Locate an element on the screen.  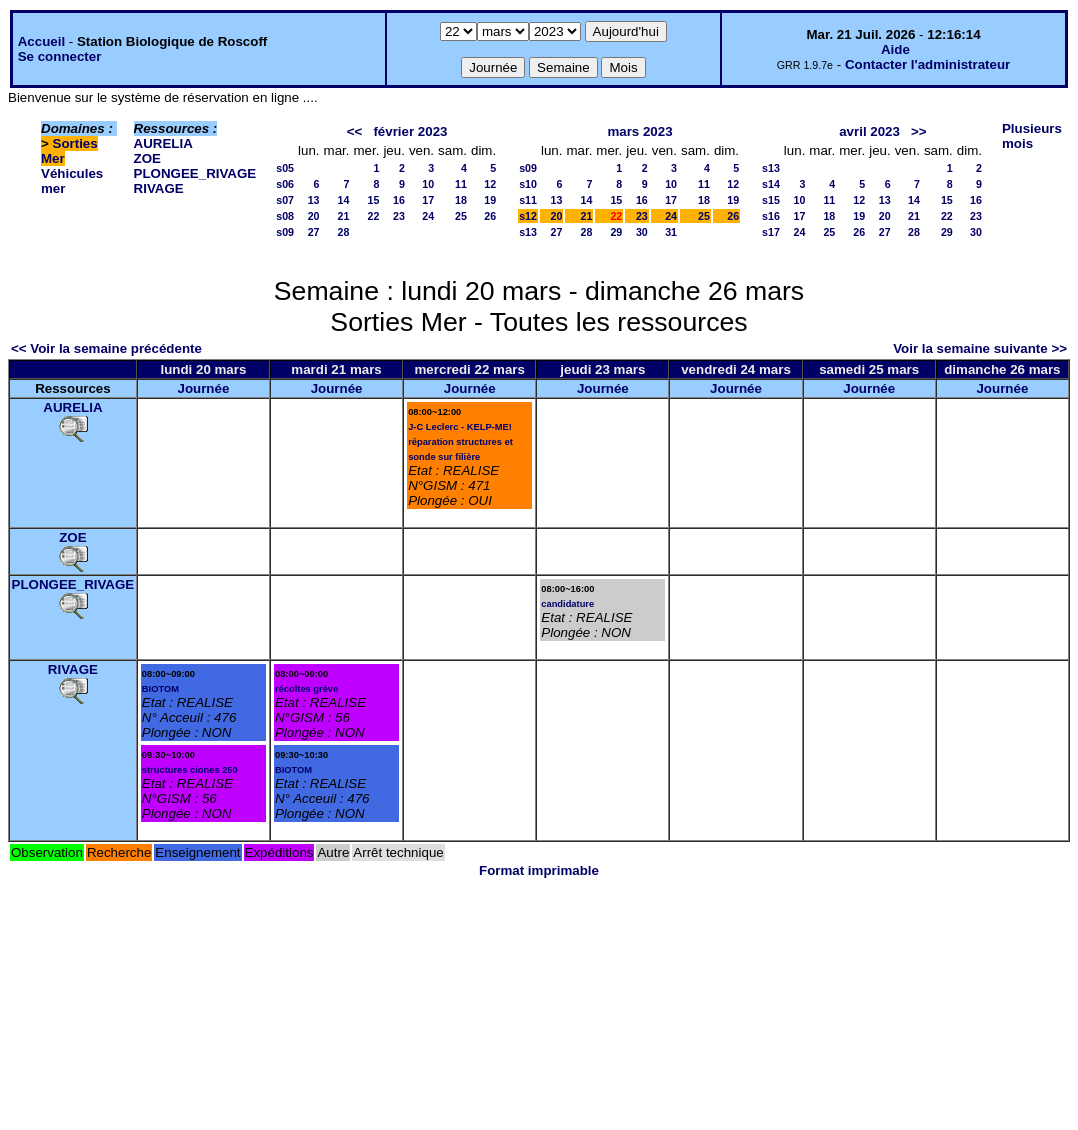
25 is located at coordinates (461, 216).